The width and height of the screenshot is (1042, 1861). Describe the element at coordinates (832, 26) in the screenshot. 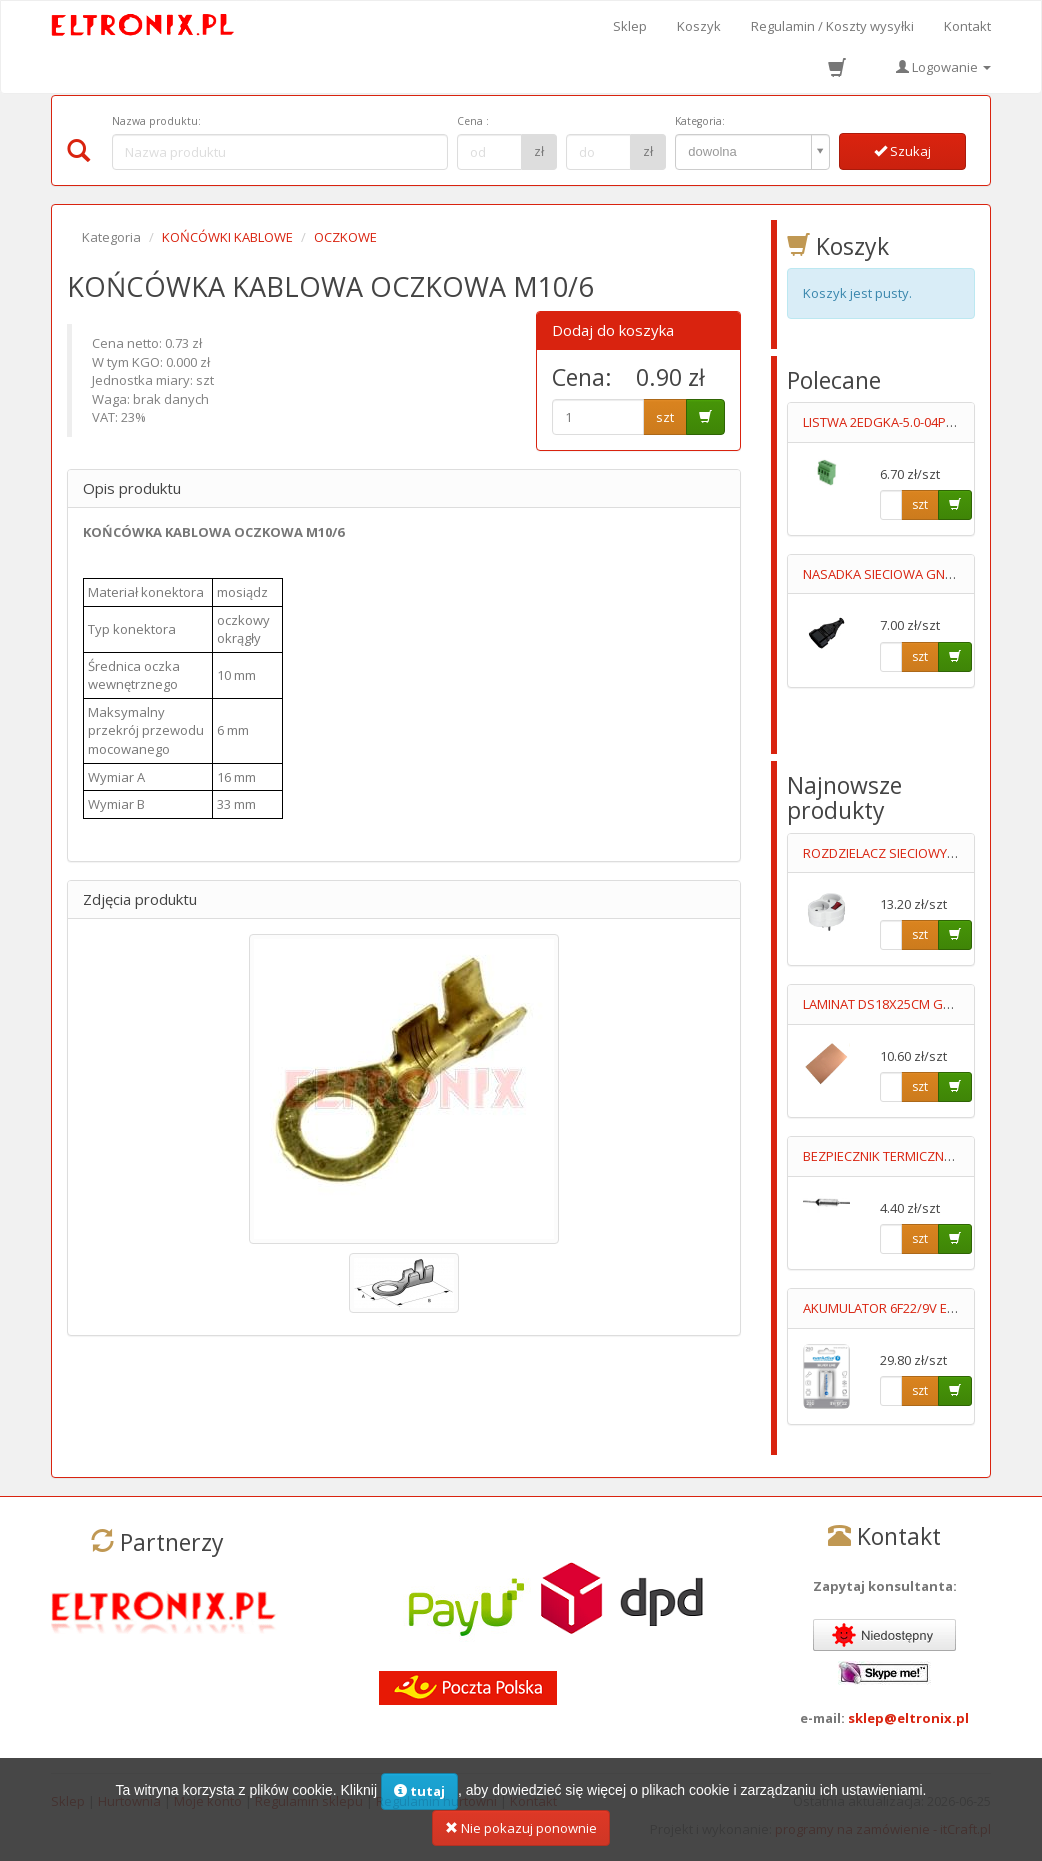

I see `Regulamin / Koszty wysyłki` at that location.